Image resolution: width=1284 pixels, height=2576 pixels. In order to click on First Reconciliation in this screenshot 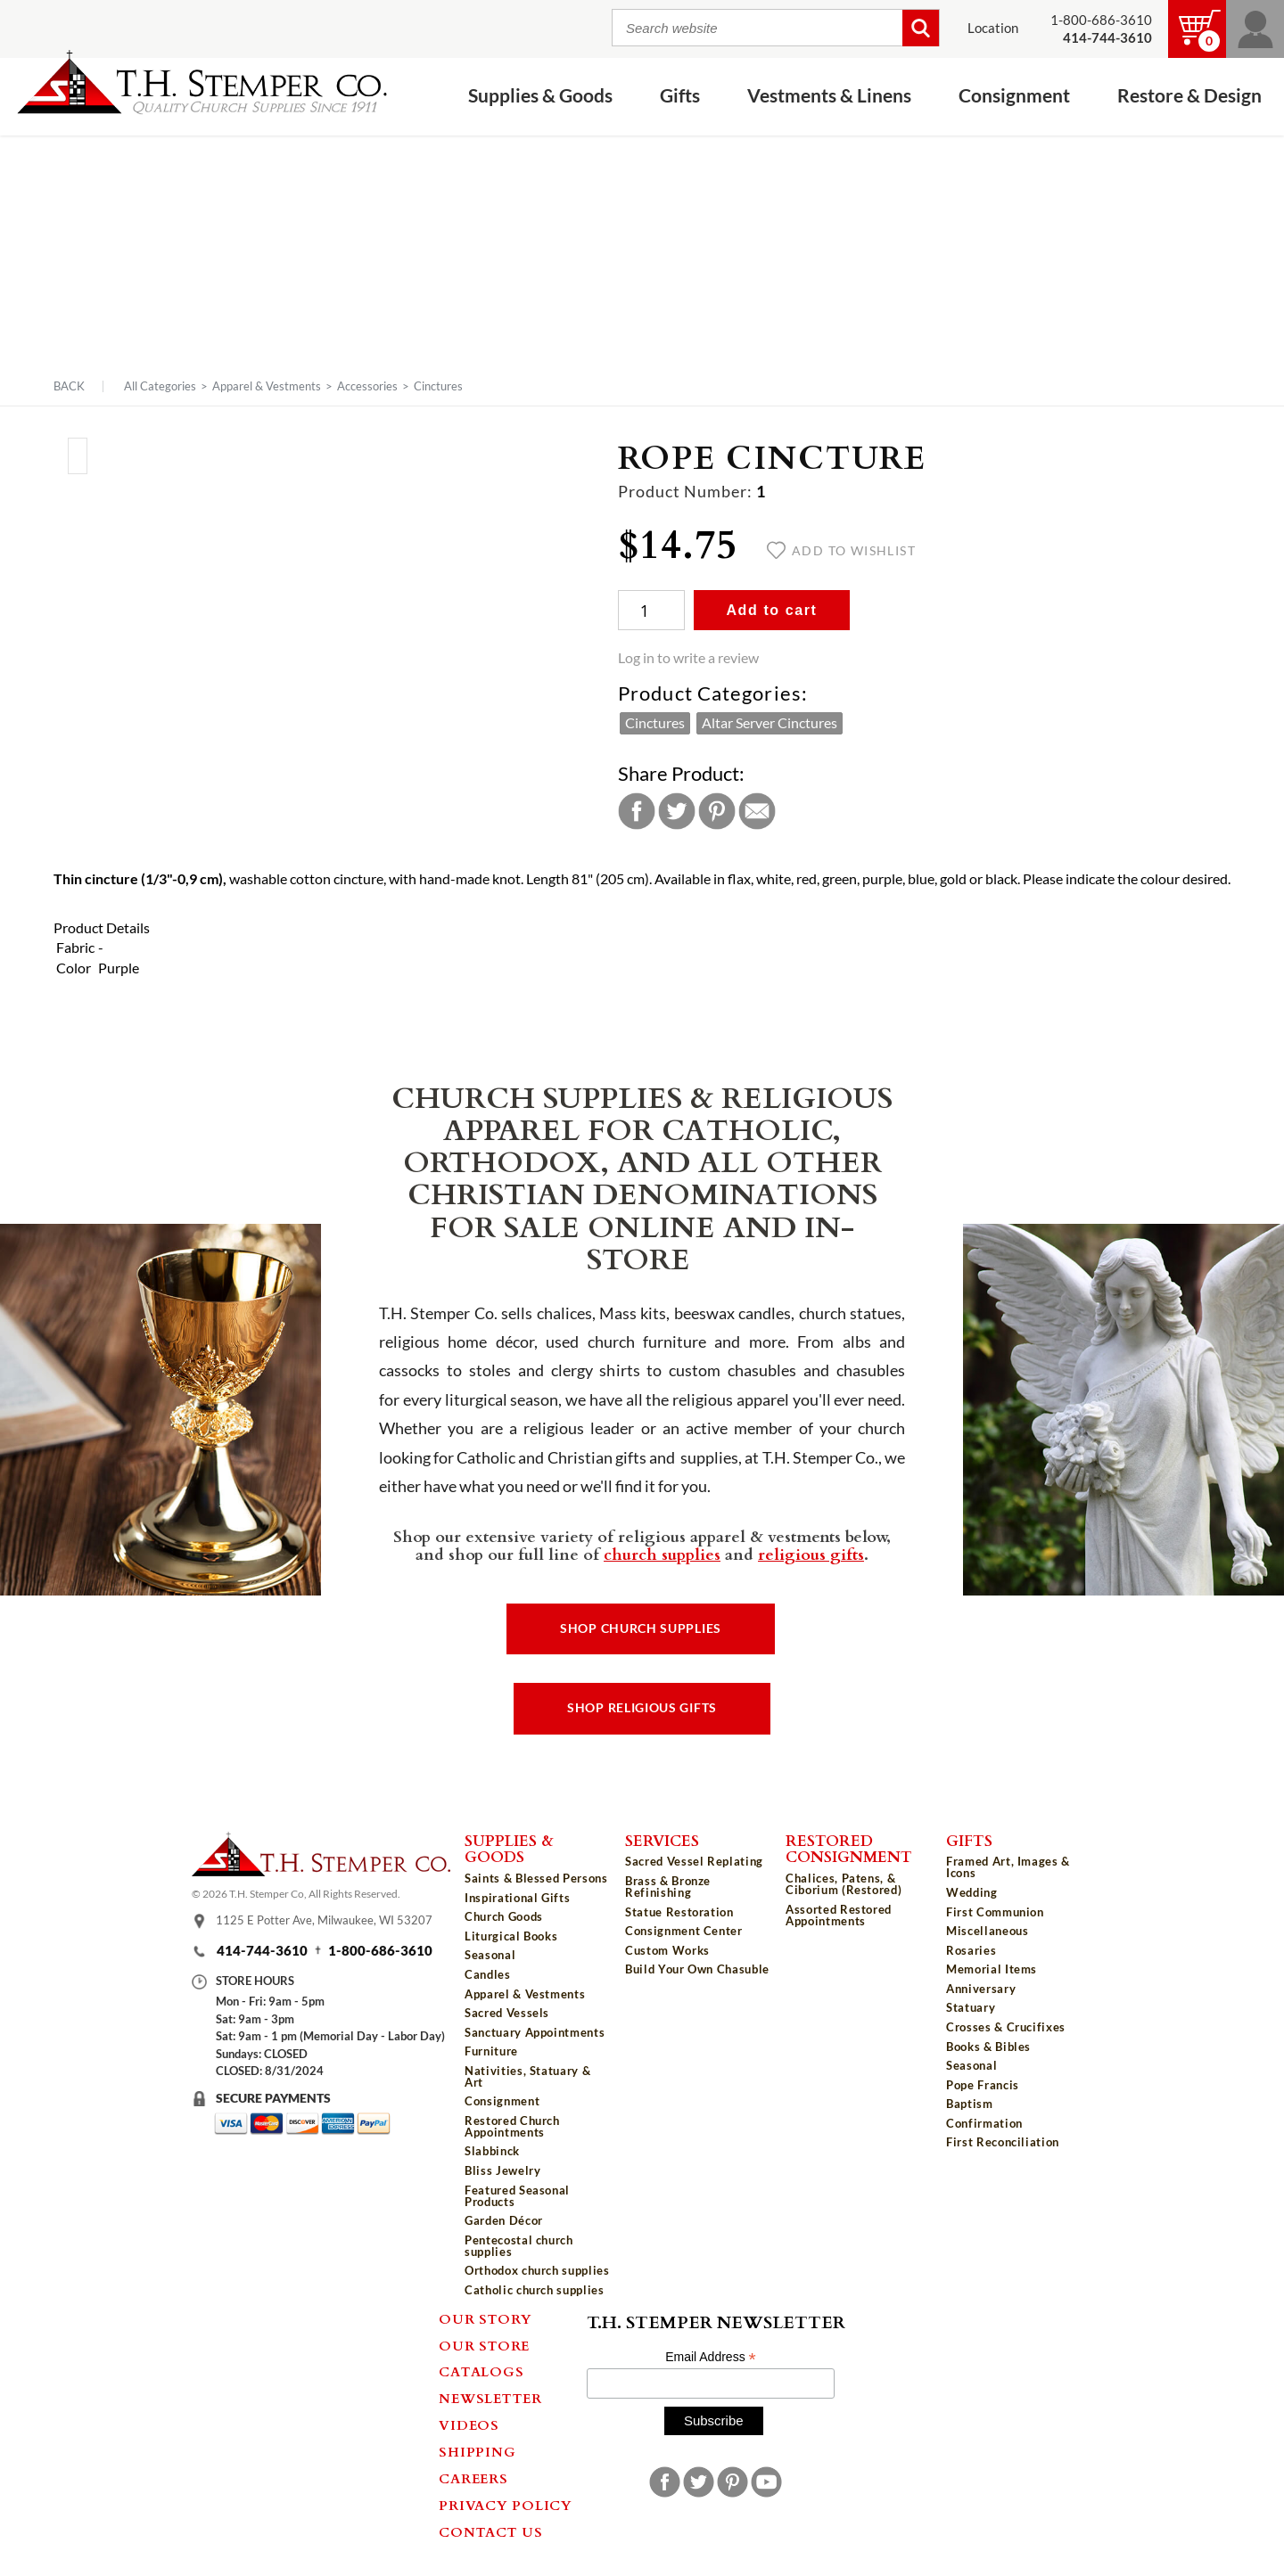, I will do `click(1002, 2142)`.